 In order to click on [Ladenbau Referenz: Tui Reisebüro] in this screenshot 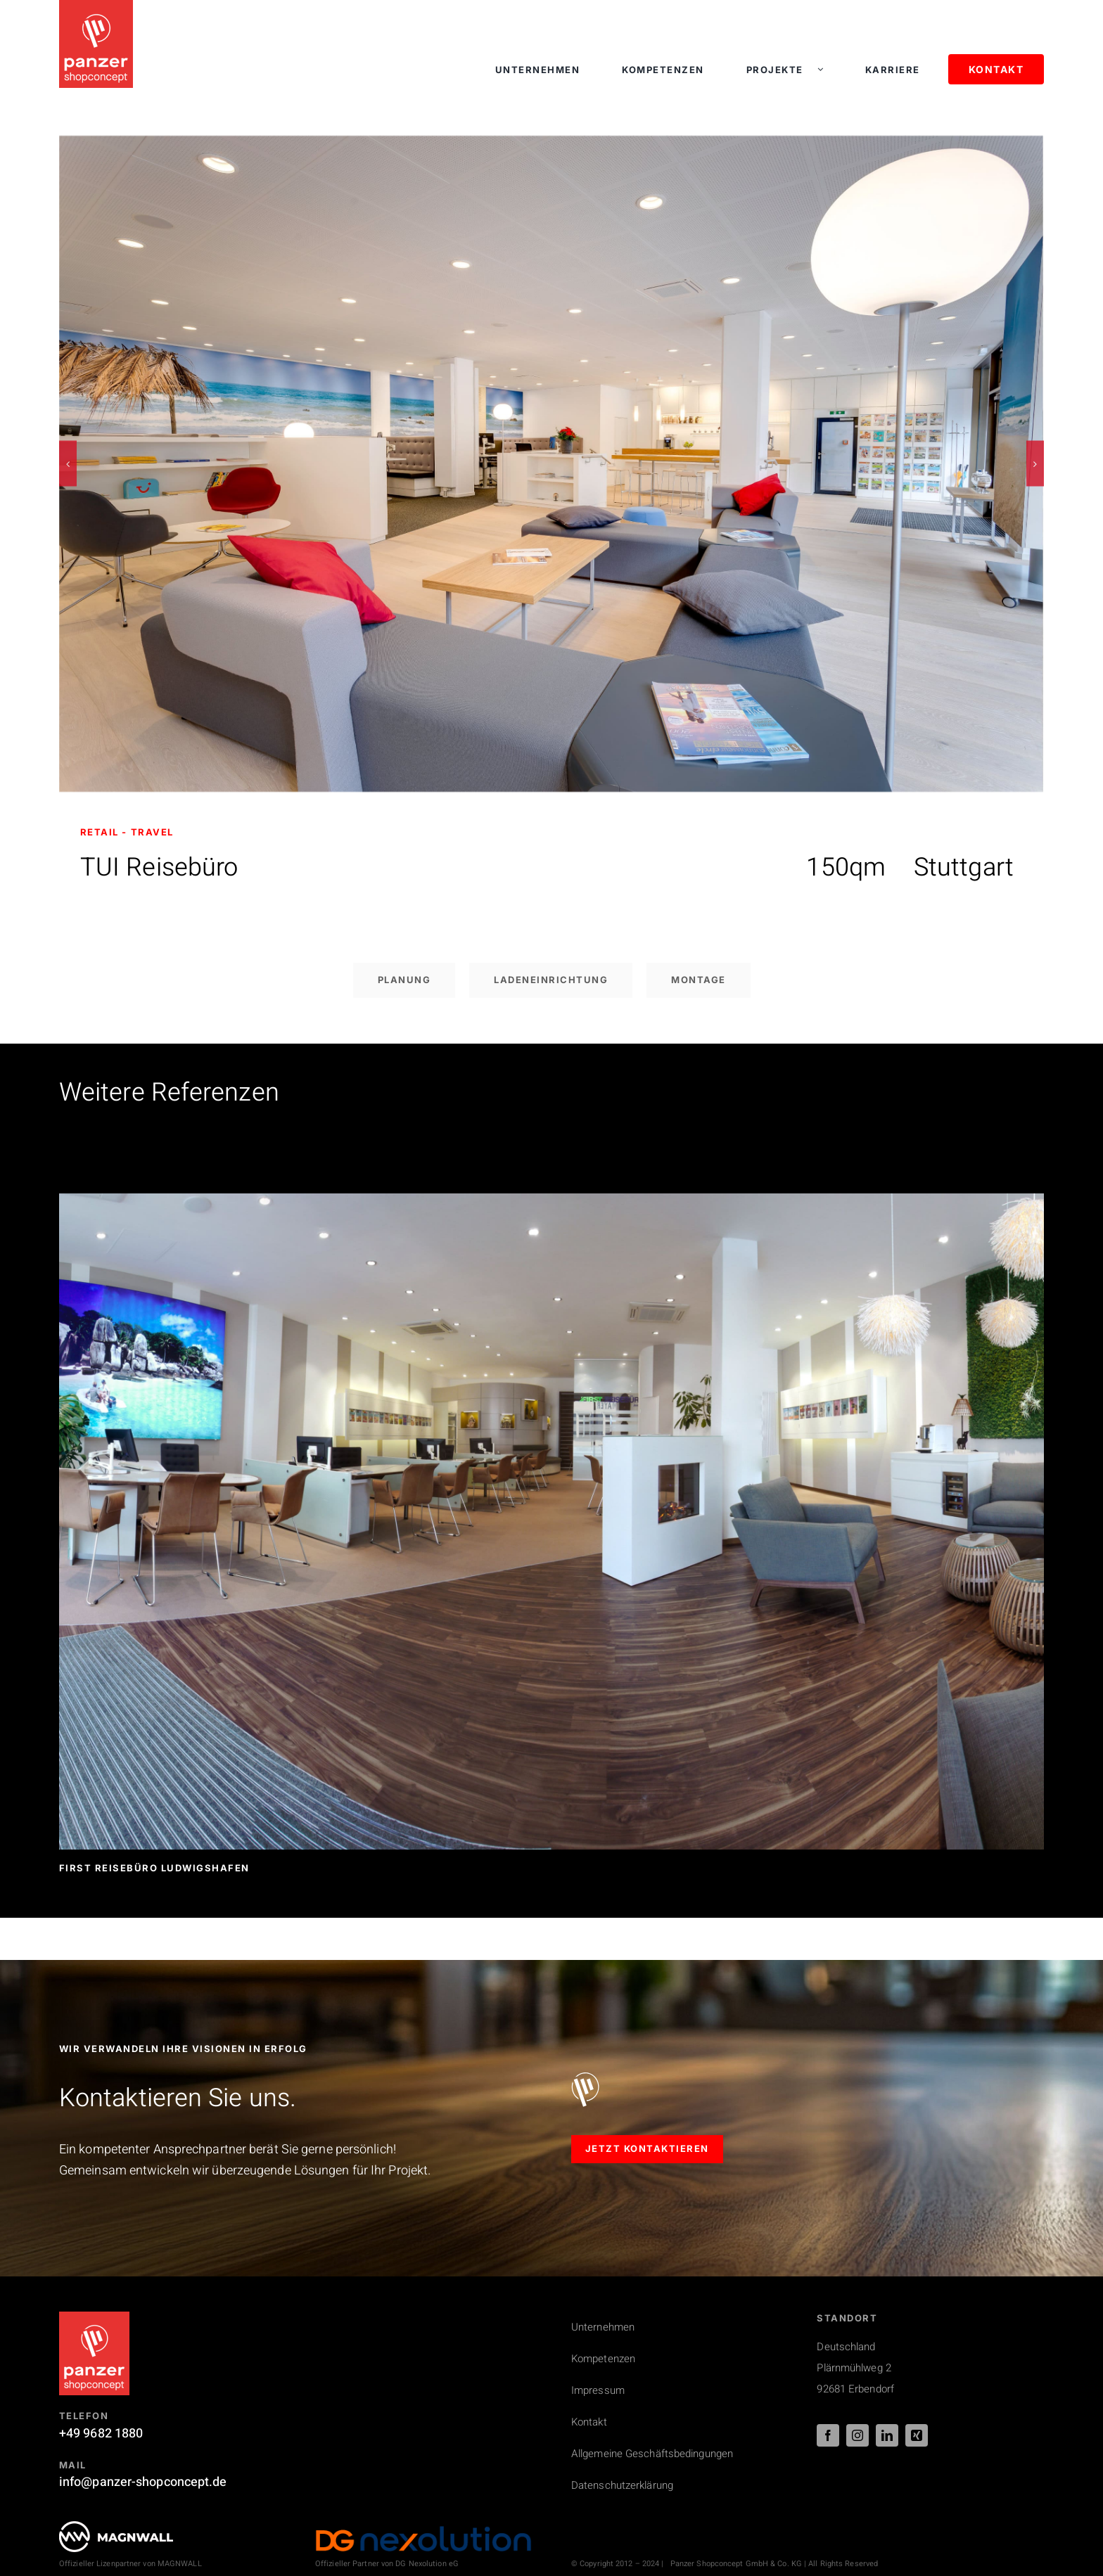, I will do `click(551, 145)`.